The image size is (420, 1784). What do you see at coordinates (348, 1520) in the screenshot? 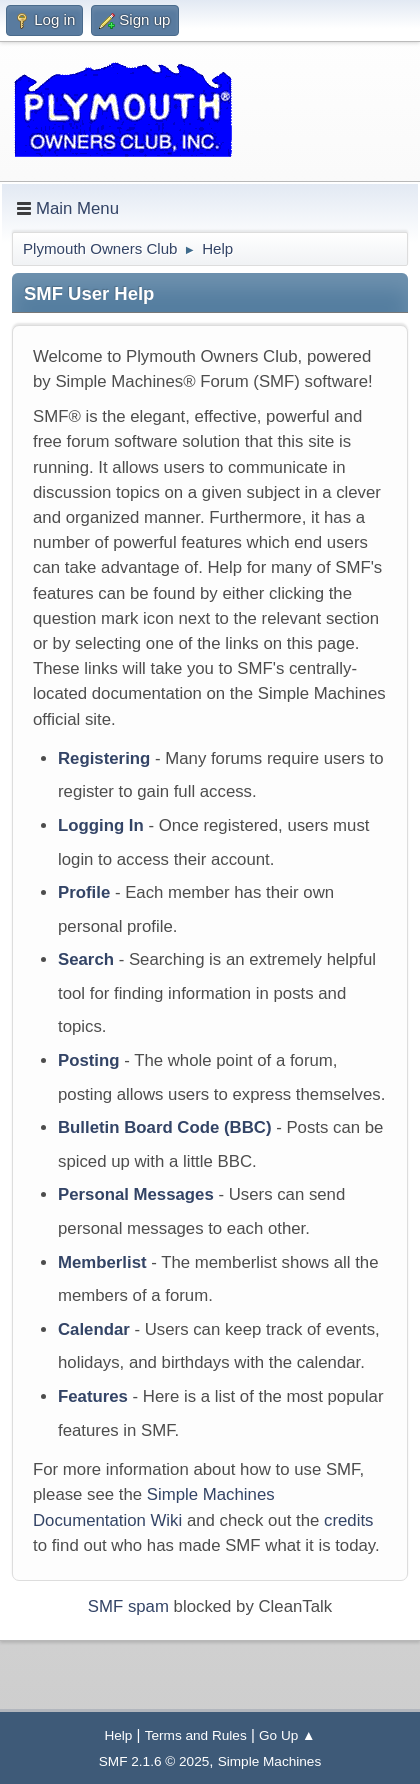
I see `credits` at bounding box center [348, 1520].